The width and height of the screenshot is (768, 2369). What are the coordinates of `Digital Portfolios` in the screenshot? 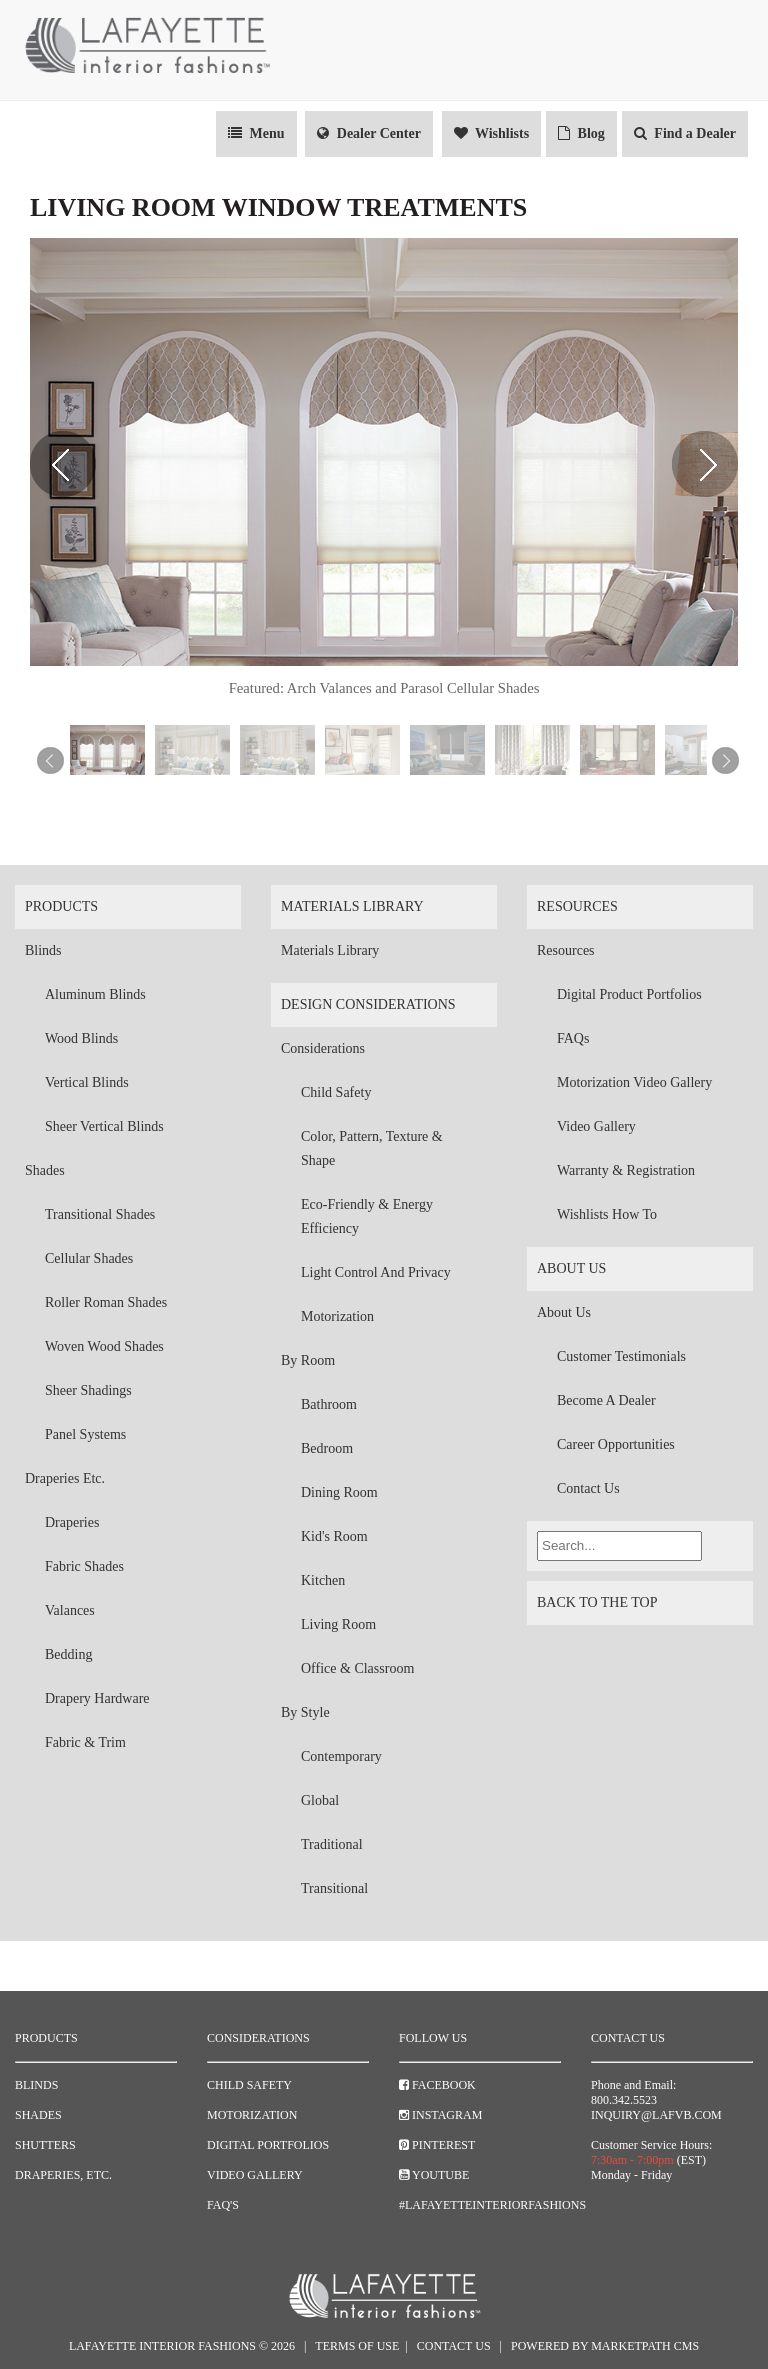 It's located at (268, 2145).